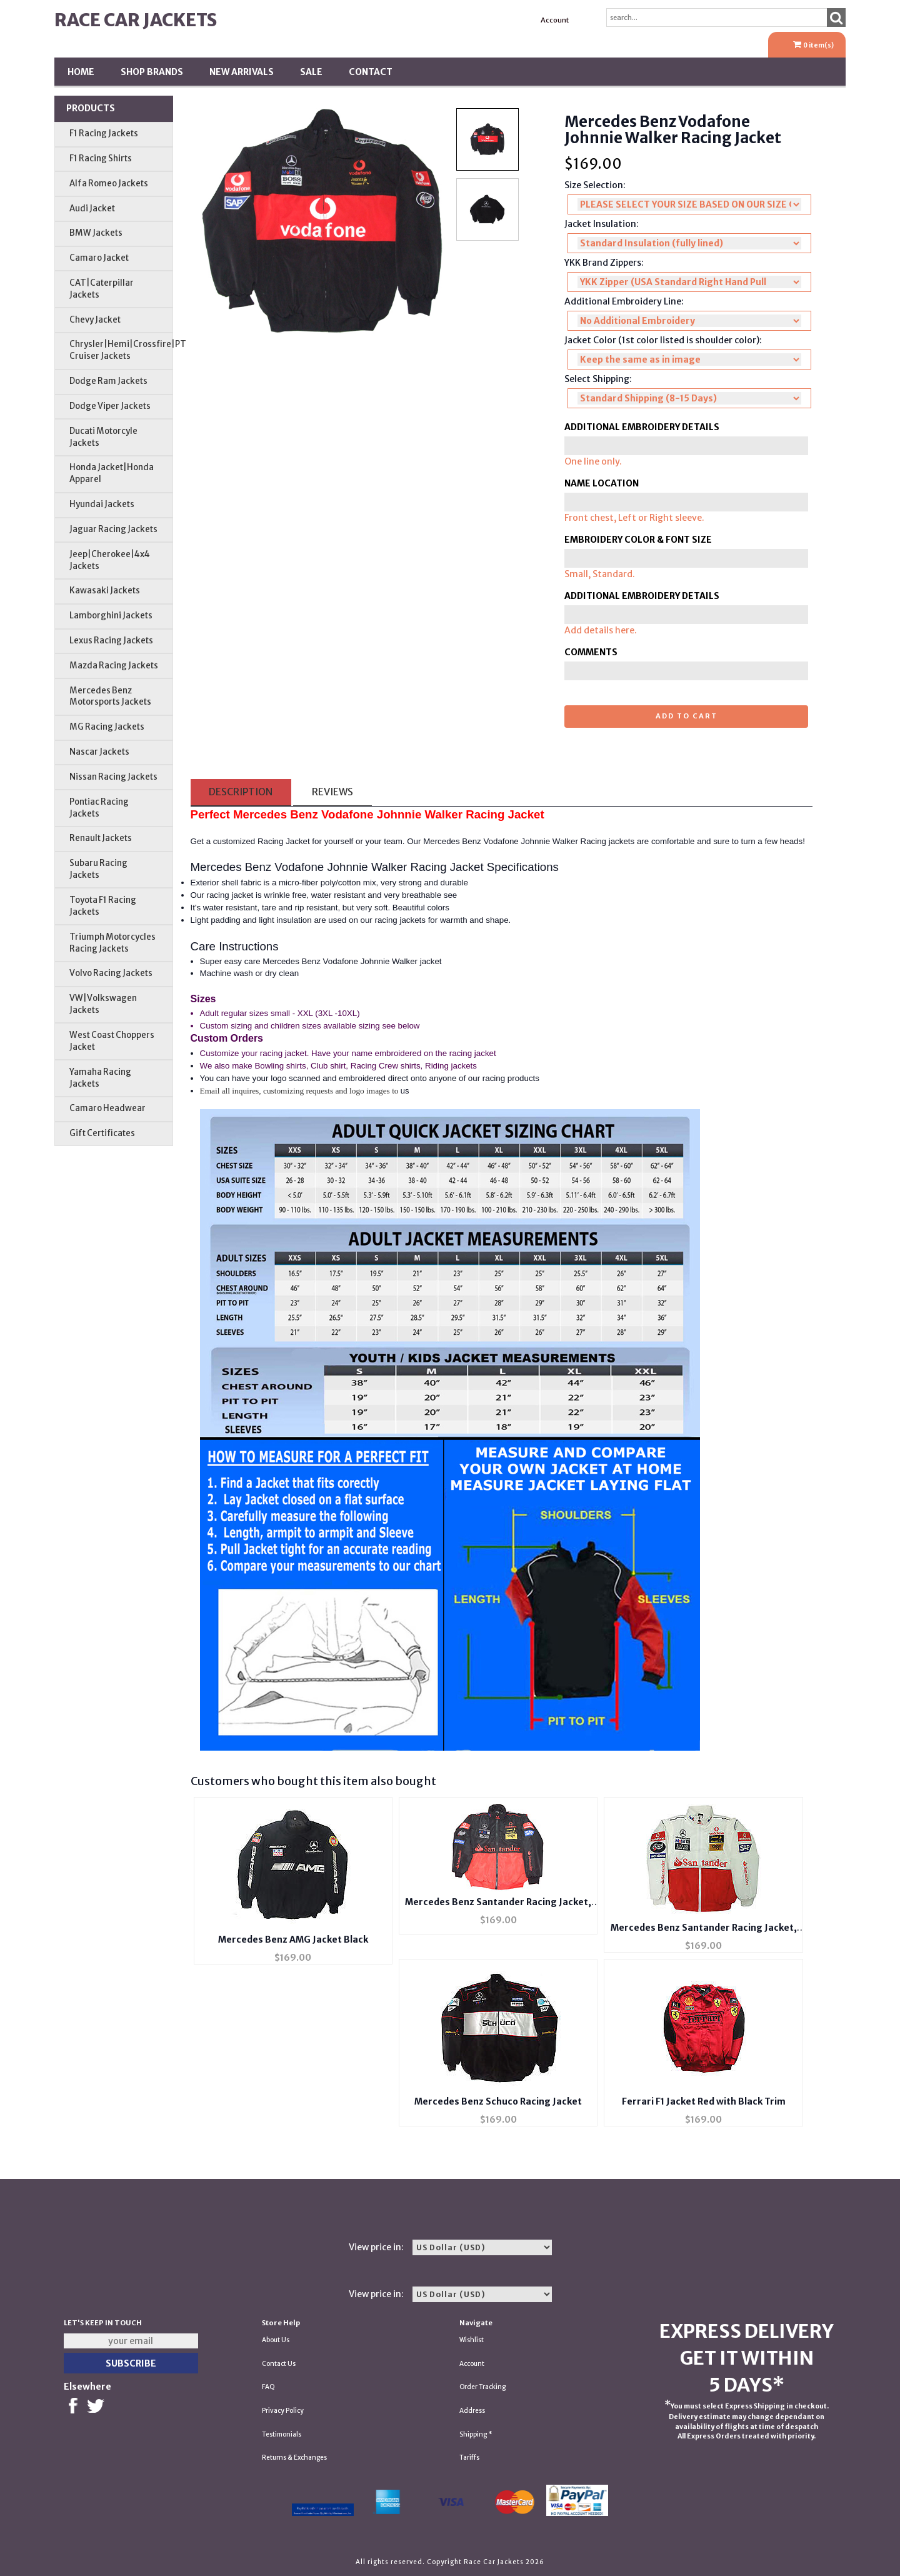 Image resolution: width=900 pixels, height=2576 pixels. Describe the element at coordinates (107, 1108) in the screenshot. I see `Camaro Headwear` at that location.